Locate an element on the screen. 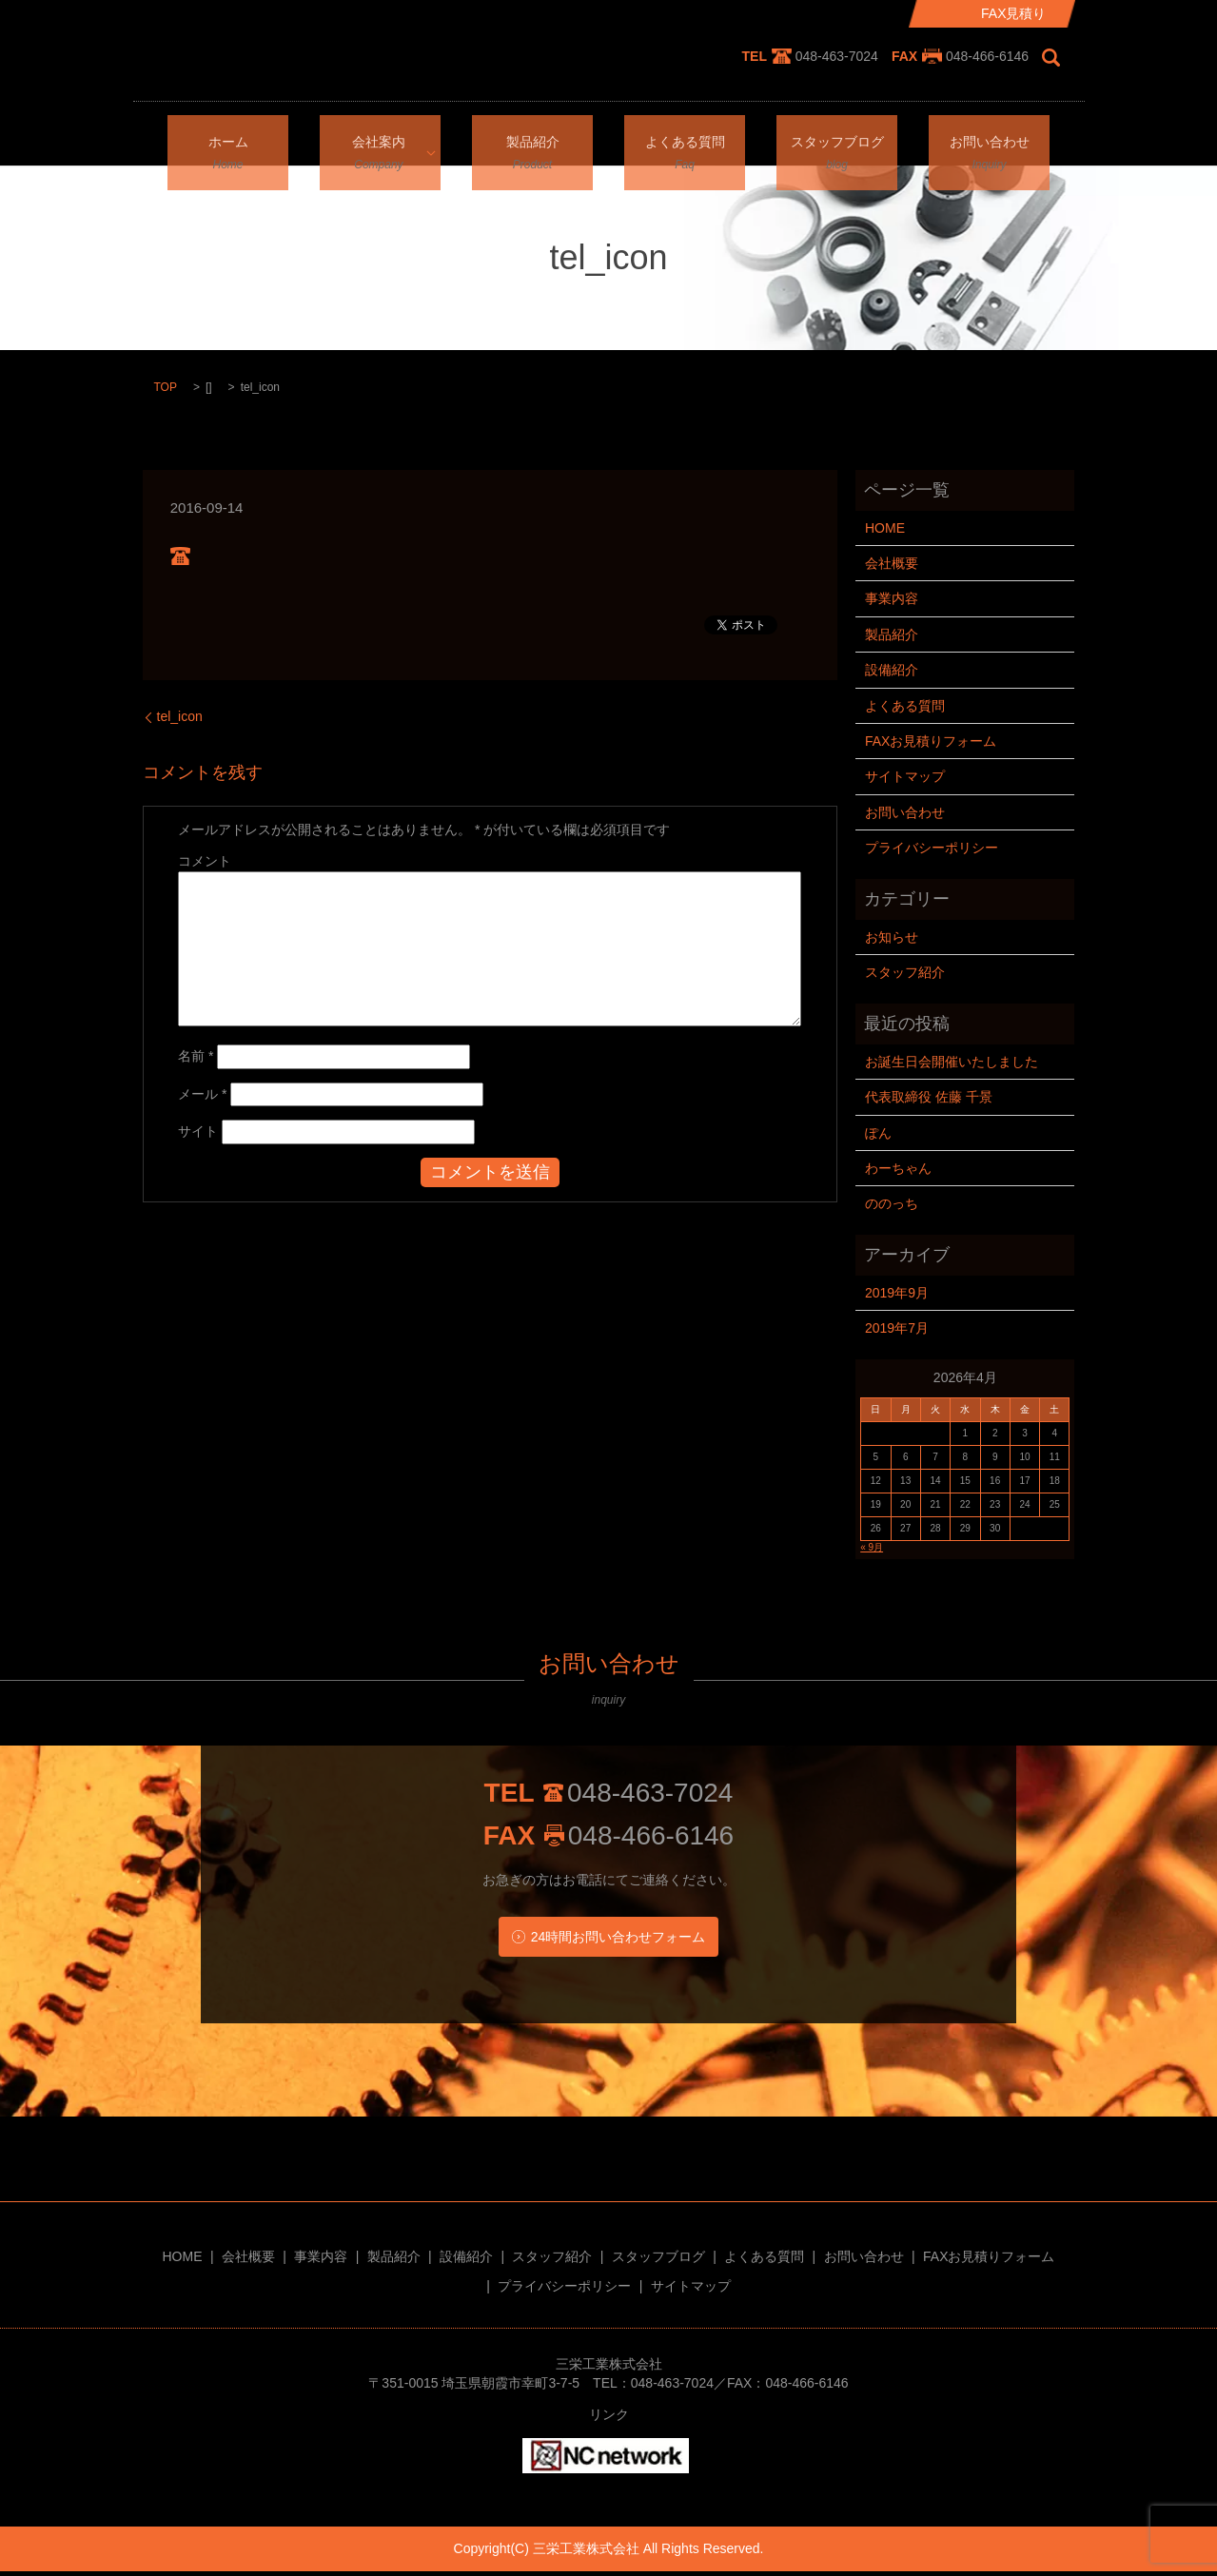  TOP is located at coordinates (165, 387).